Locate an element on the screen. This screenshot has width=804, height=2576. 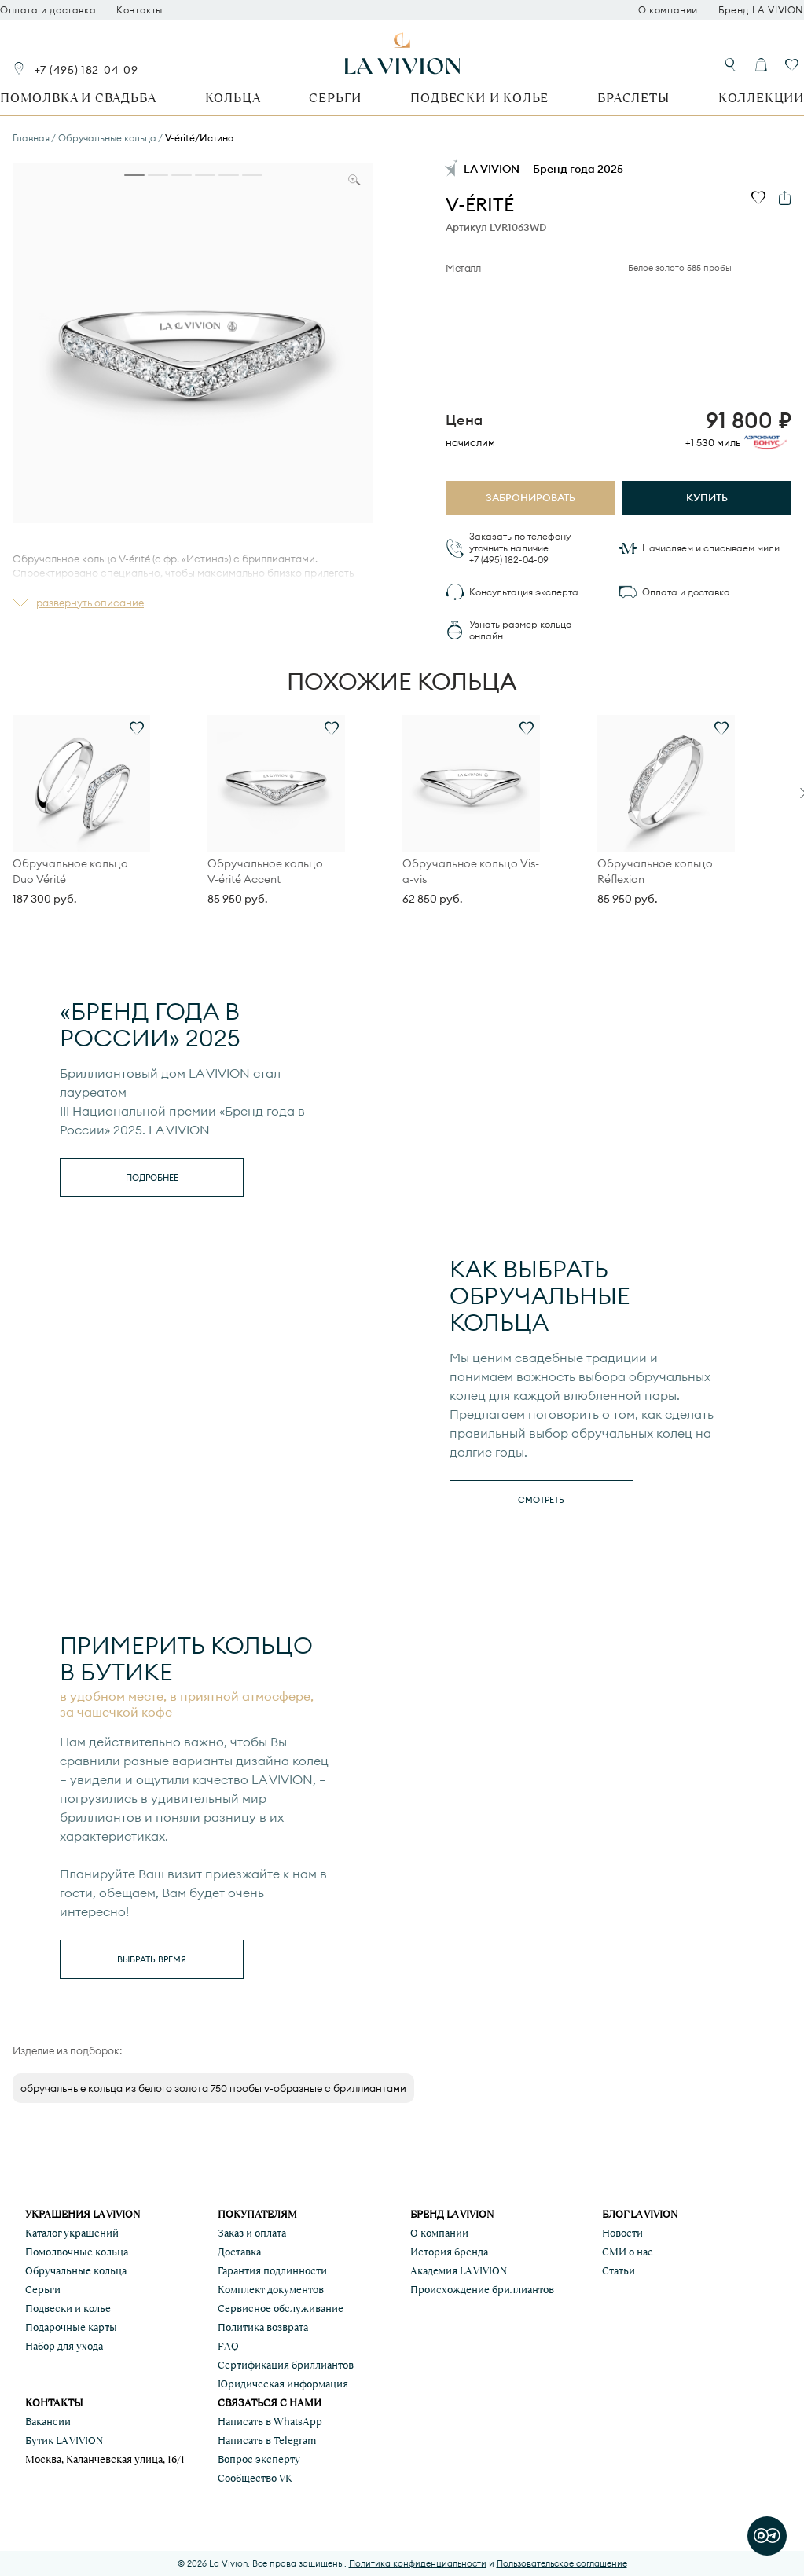
Сертификация бриллиантов is located at coordinates (286, 2365).